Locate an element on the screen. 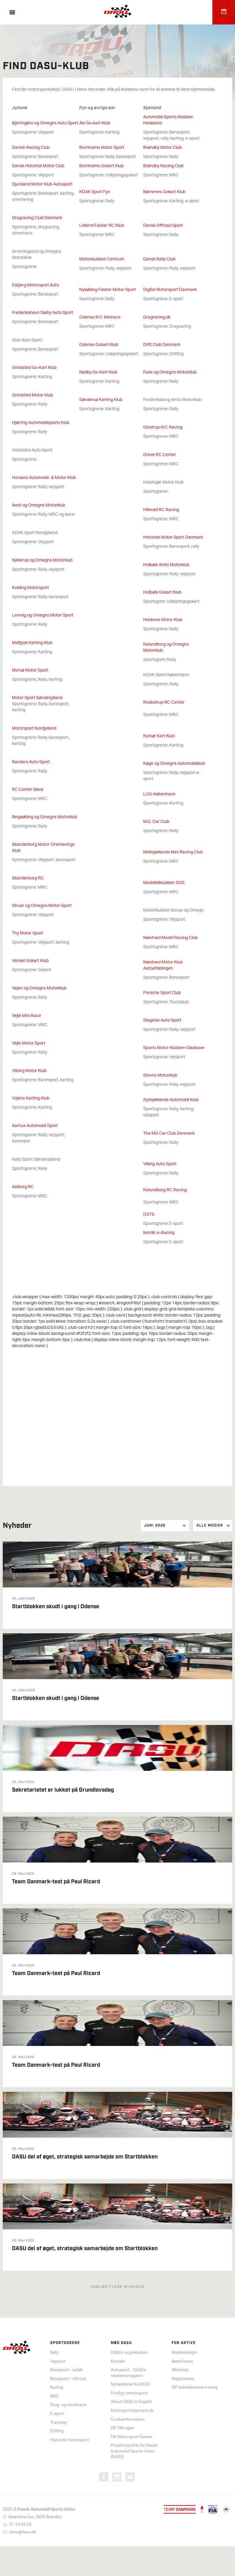  Historisk motorsport is located at coordinates (69, 2440).